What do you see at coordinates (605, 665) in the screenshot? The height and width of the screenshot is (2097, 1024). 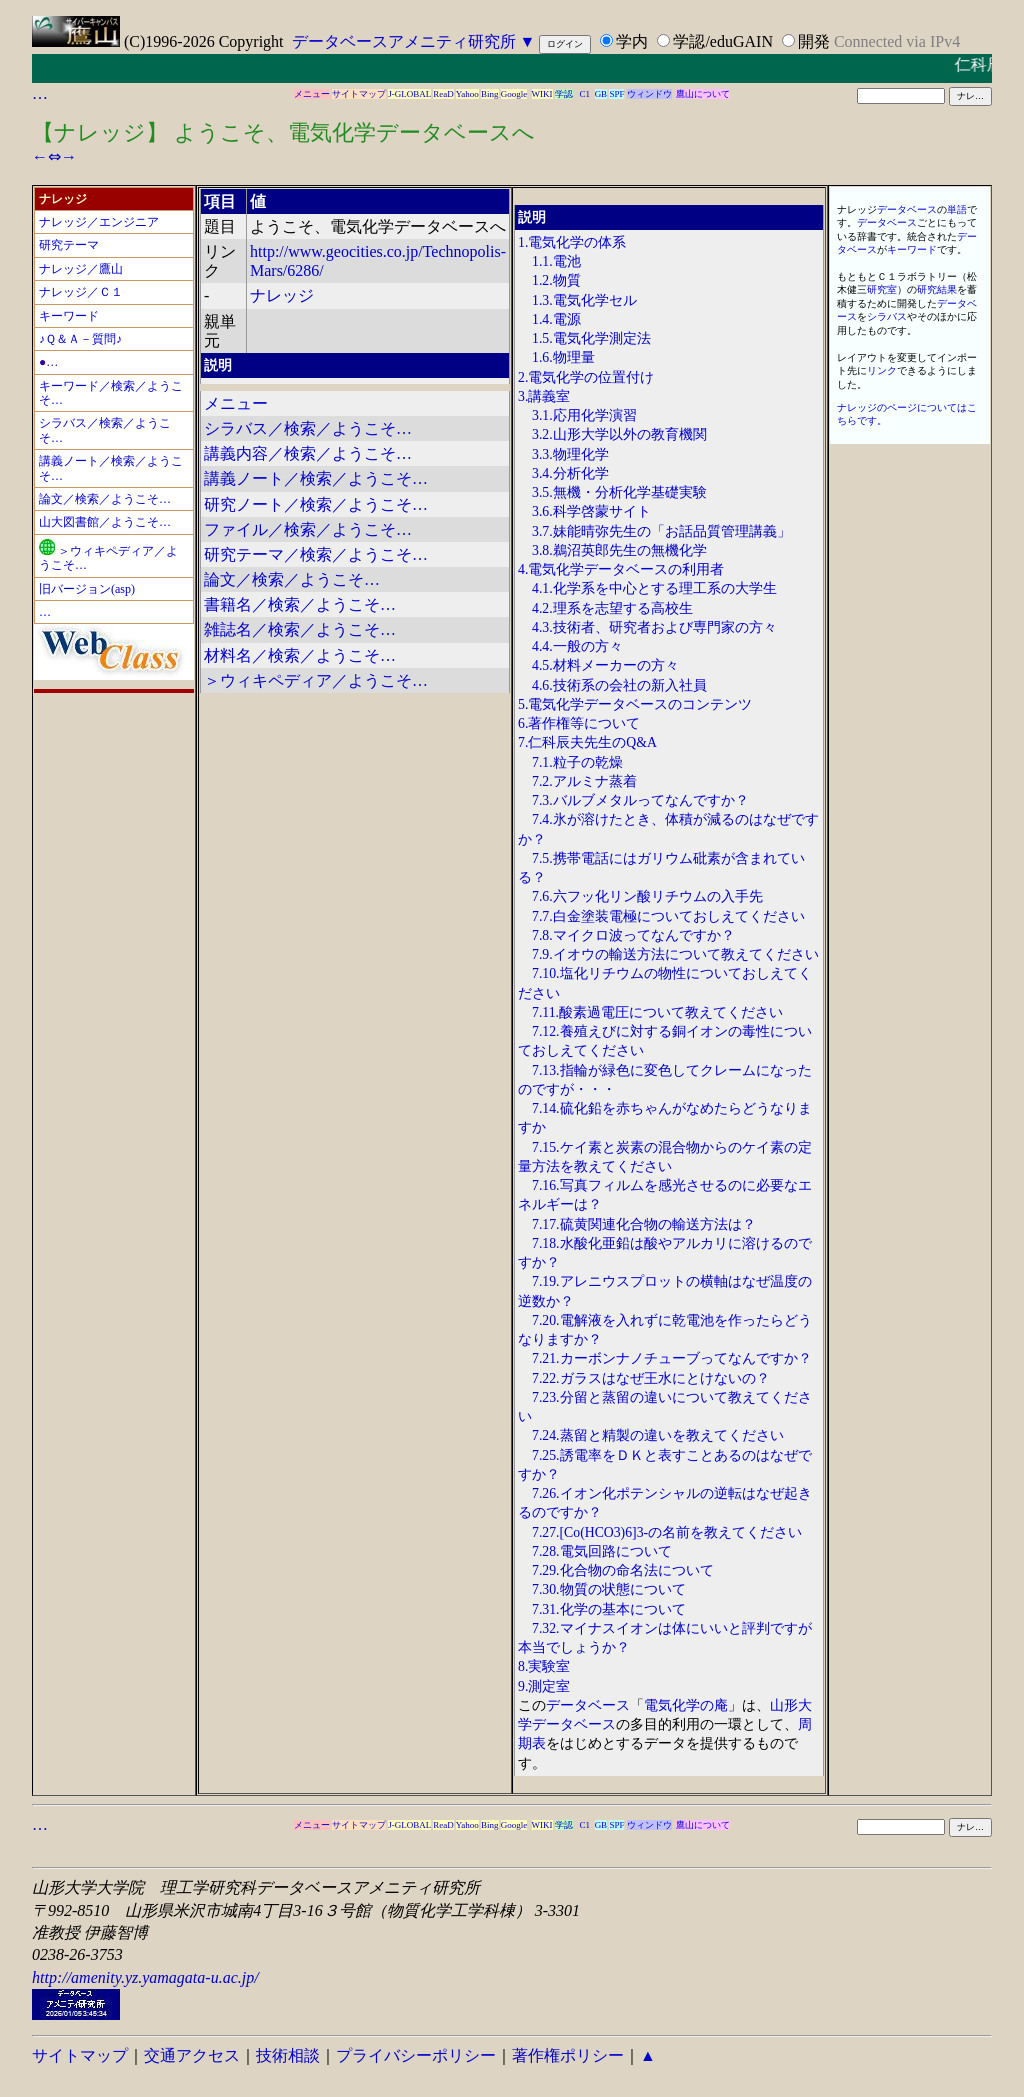 I see `4.5.材料メーカーの方々` at bounding box center [605, 665].